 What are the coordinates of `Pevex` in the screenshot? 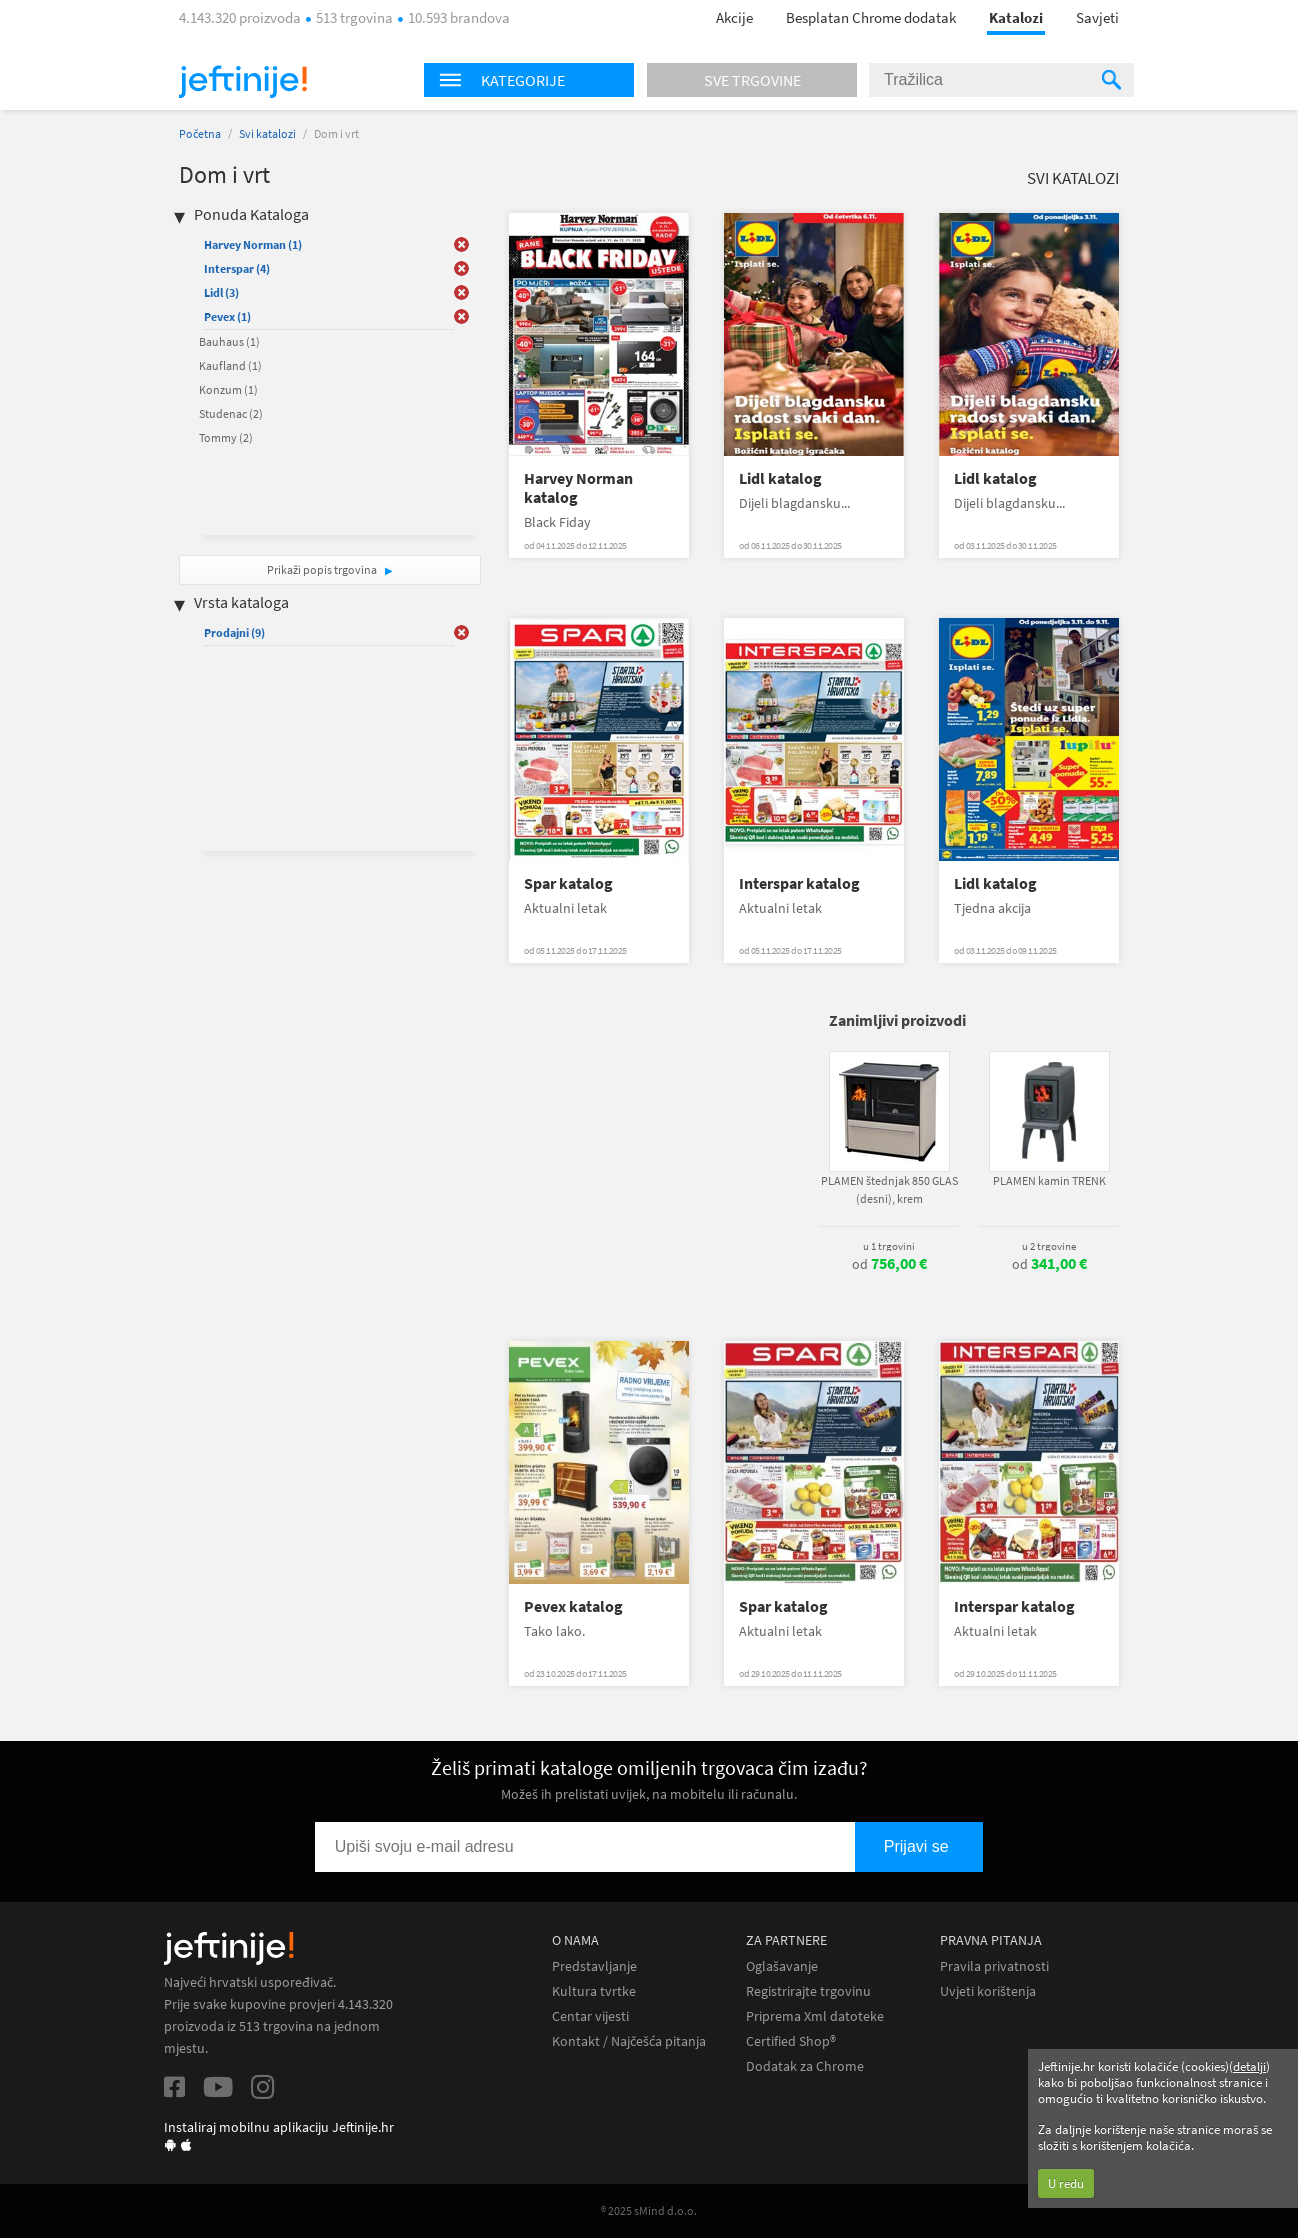 It's located at (227, 316).